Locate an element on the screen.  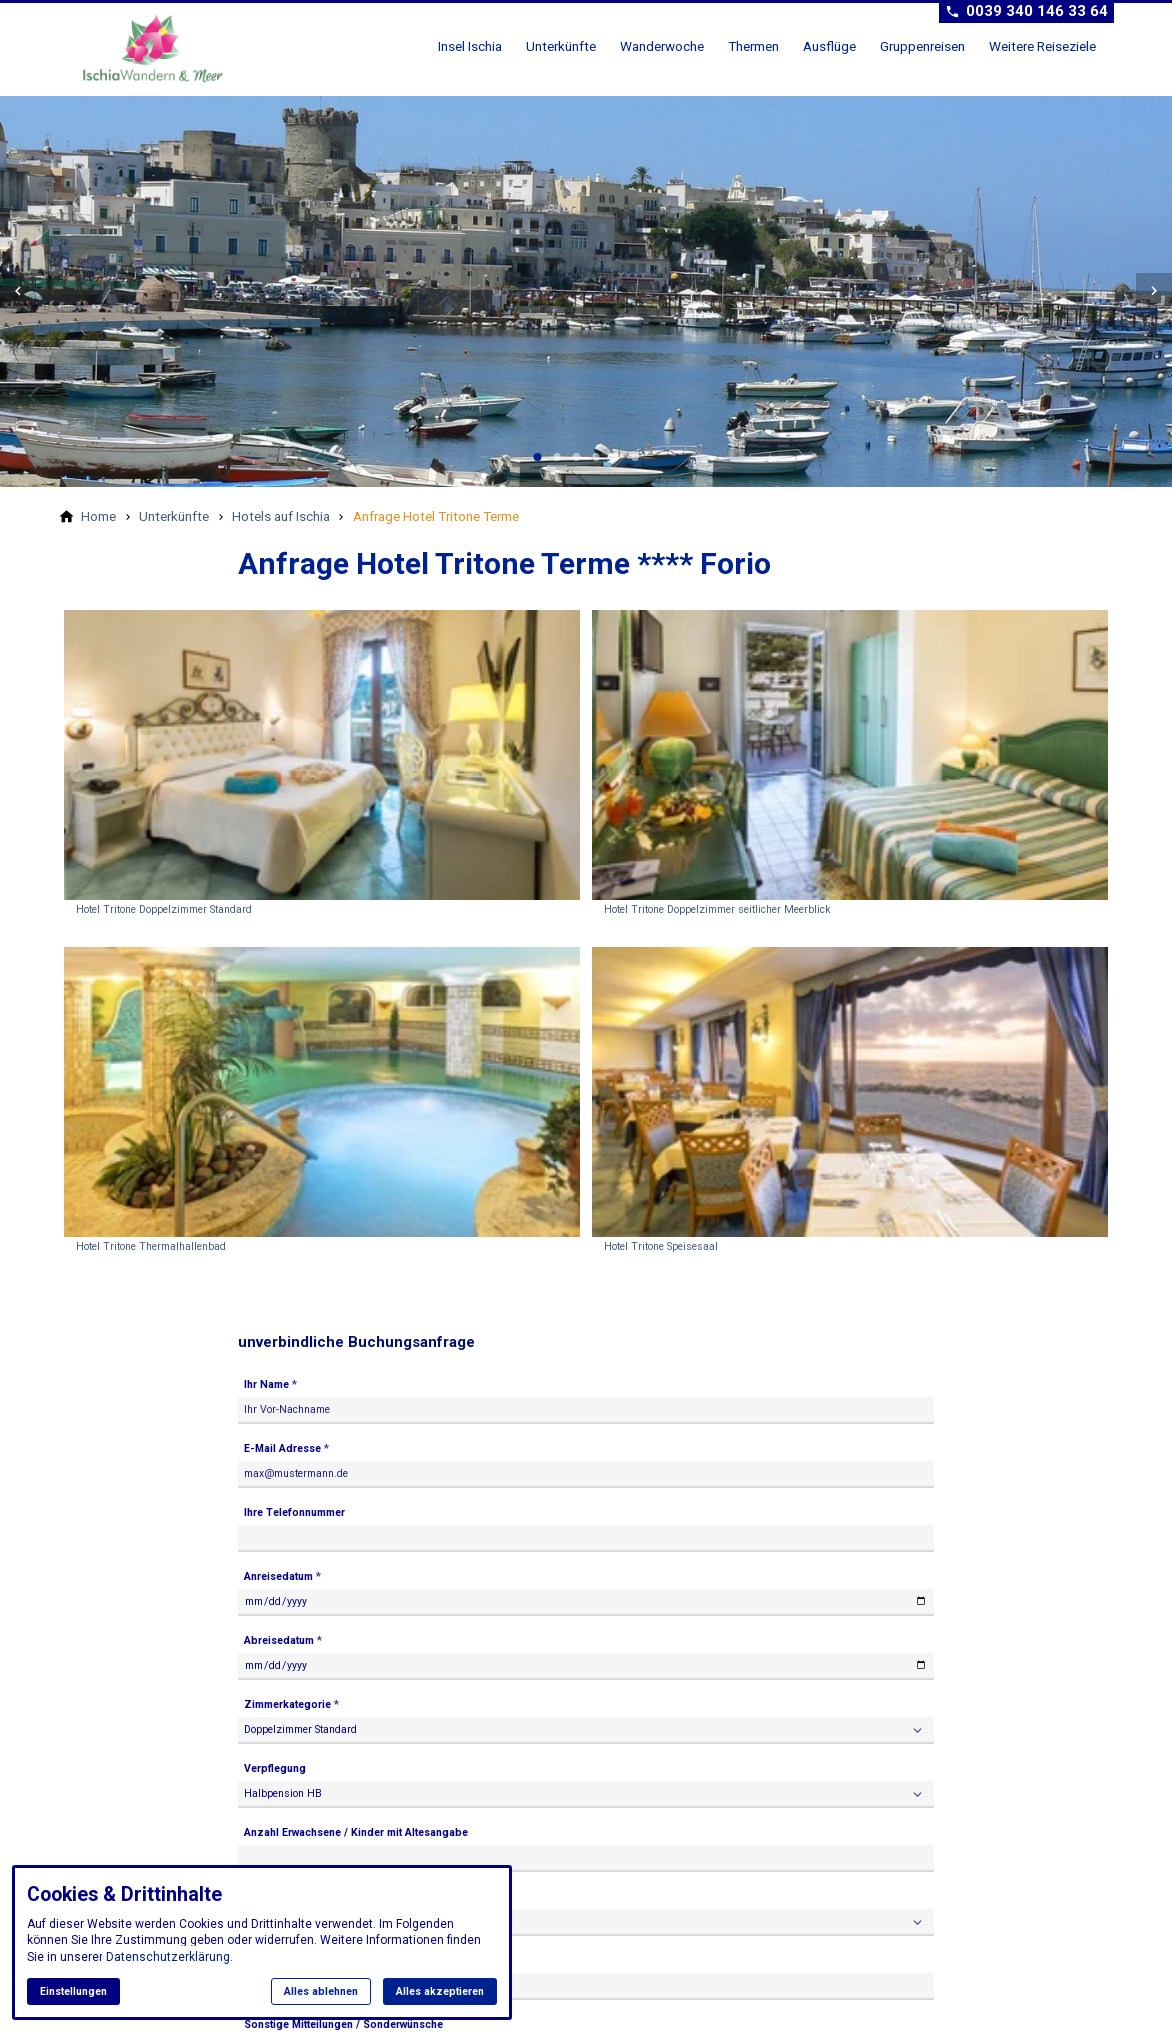
Flugbuchung erwünscht ab is located at coordinates (311, 1957).